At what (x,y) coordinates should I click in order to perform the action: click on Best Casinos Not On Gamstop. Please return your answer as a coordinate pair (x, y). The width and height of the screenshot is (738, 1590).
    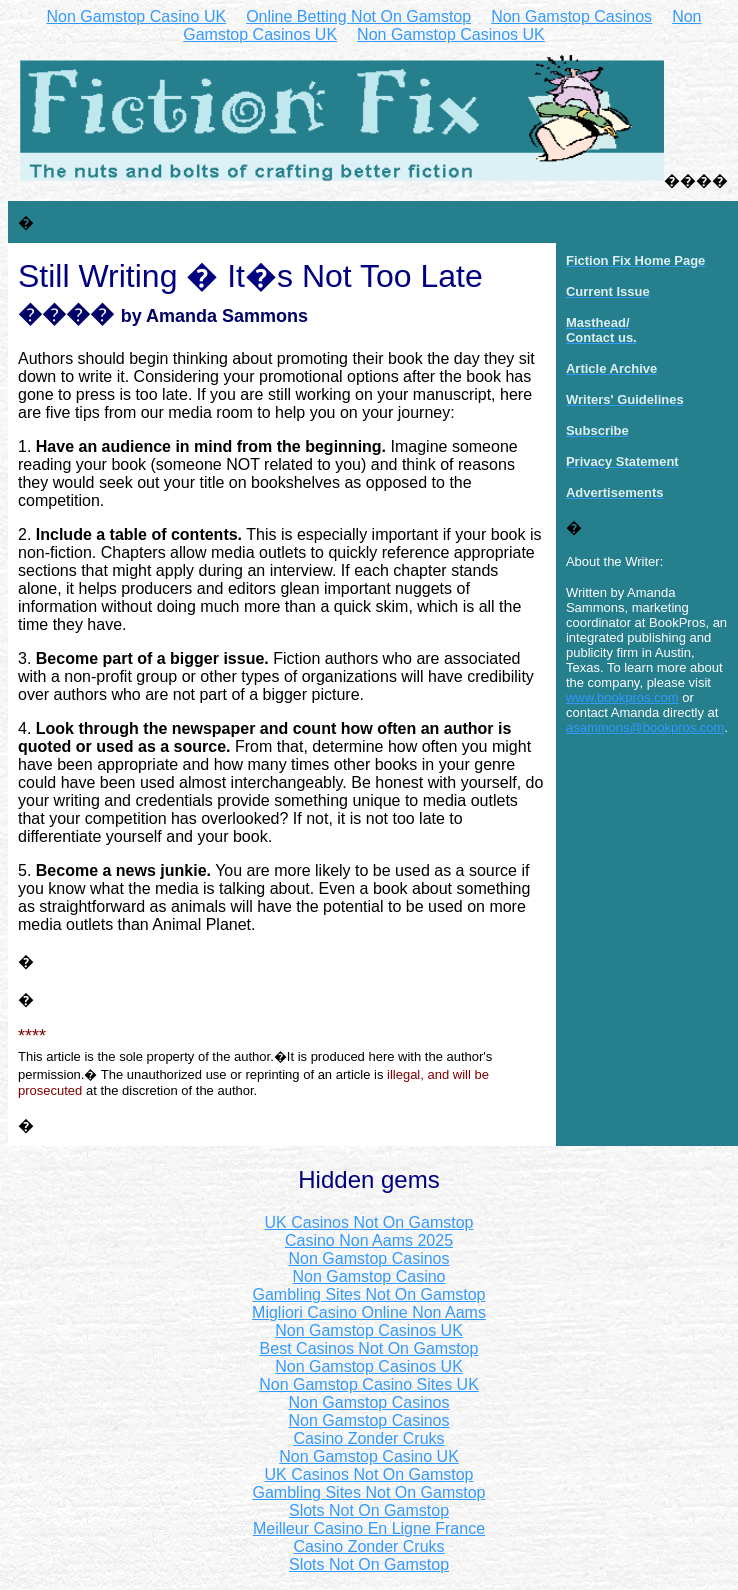
    Looking at the image, I should click on (369, 1348).